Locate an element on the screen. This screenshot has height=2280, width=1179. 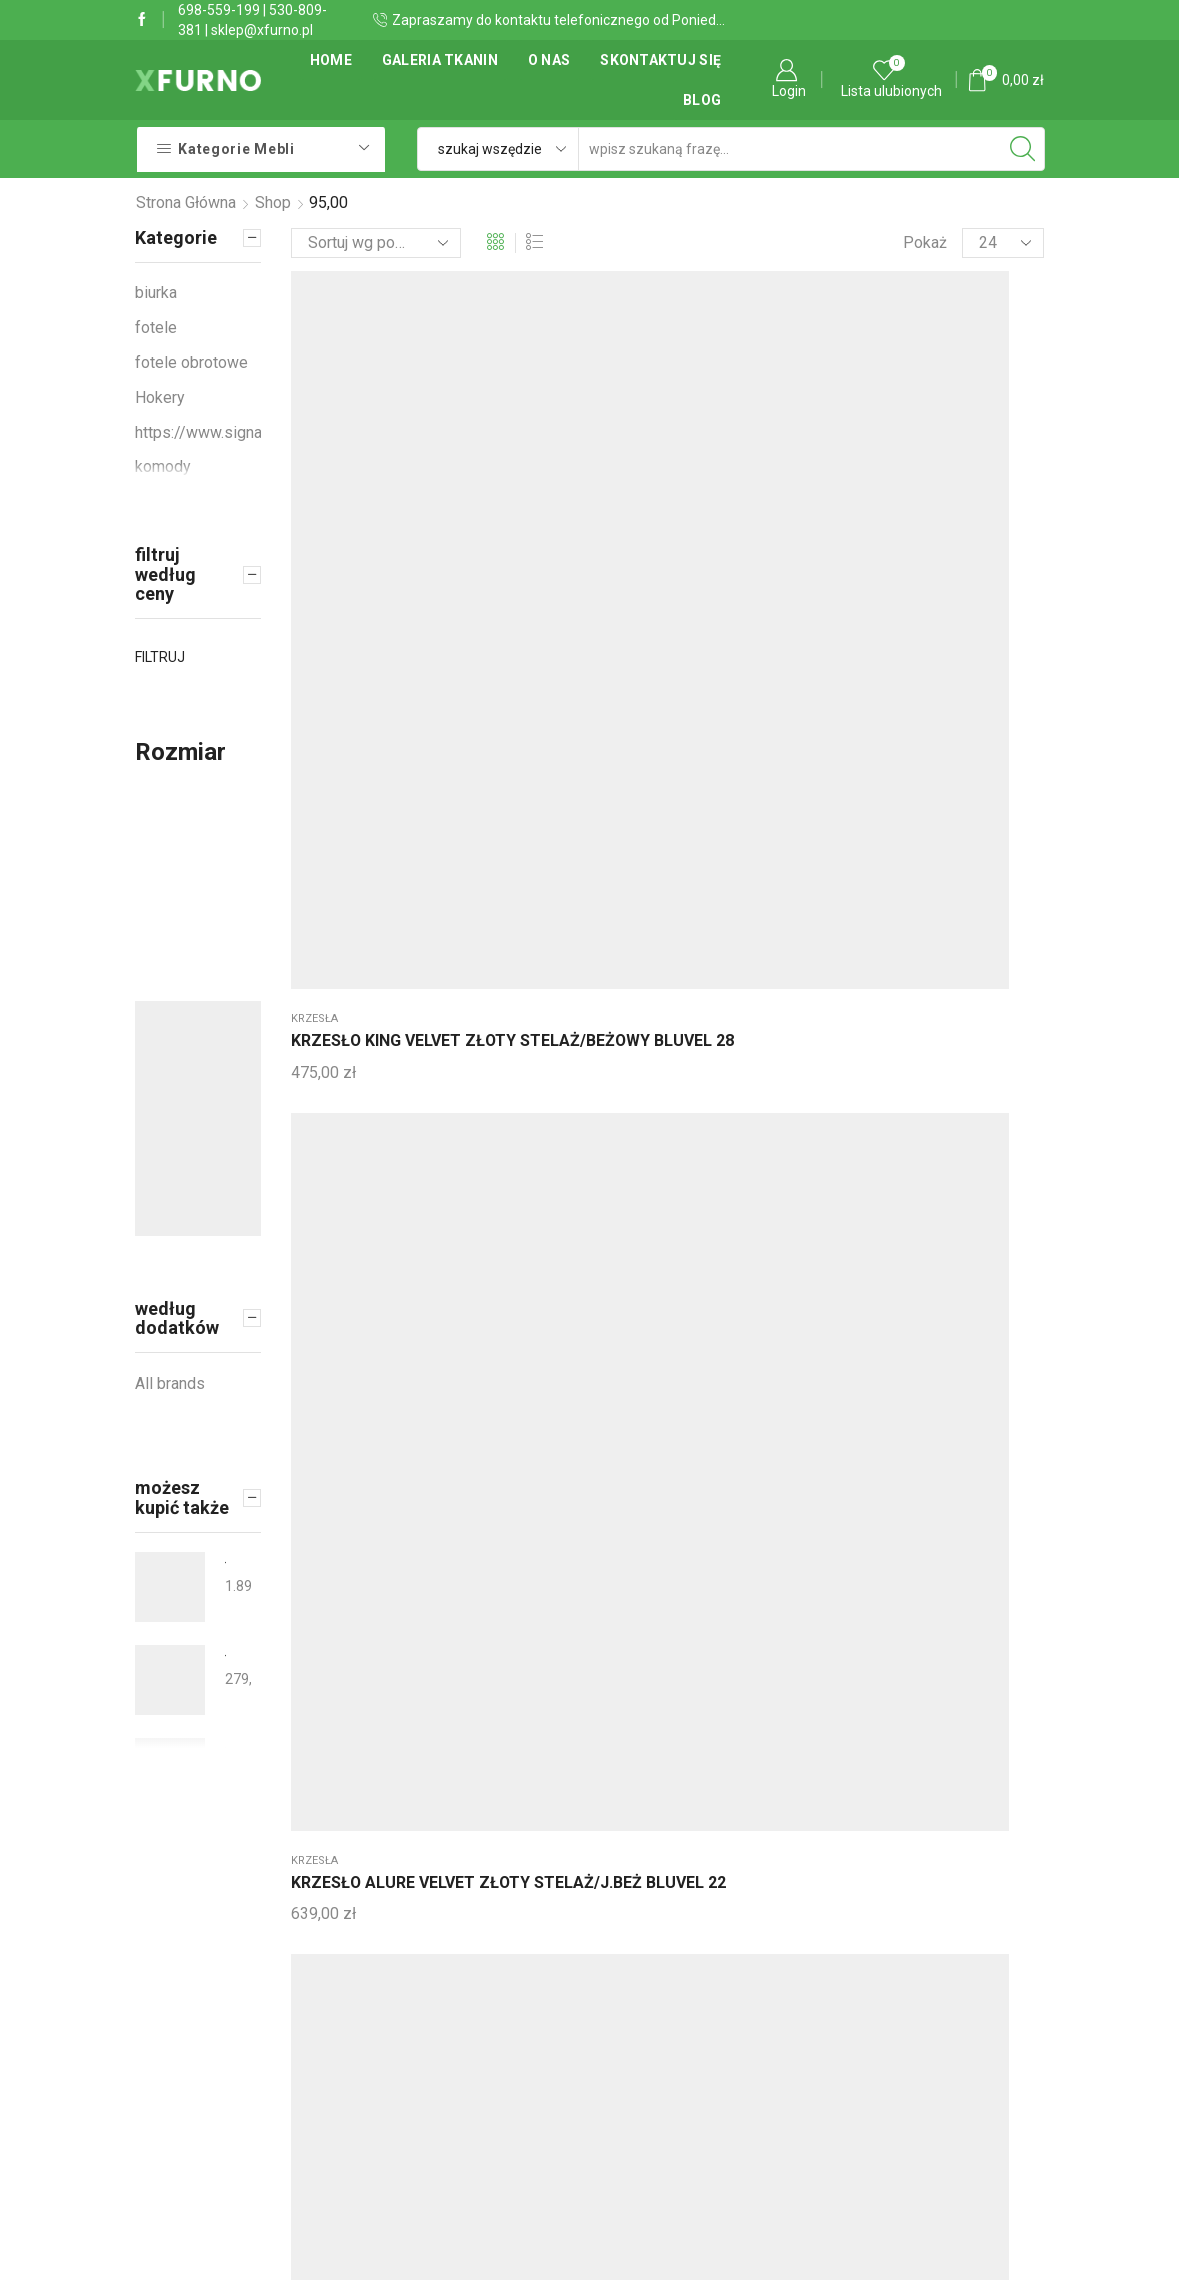
KRZESŁO KING VELVET ZŁOTY STELAŻ/CZARNY BLUVEL 19 is located at coordinates (511, 1219).